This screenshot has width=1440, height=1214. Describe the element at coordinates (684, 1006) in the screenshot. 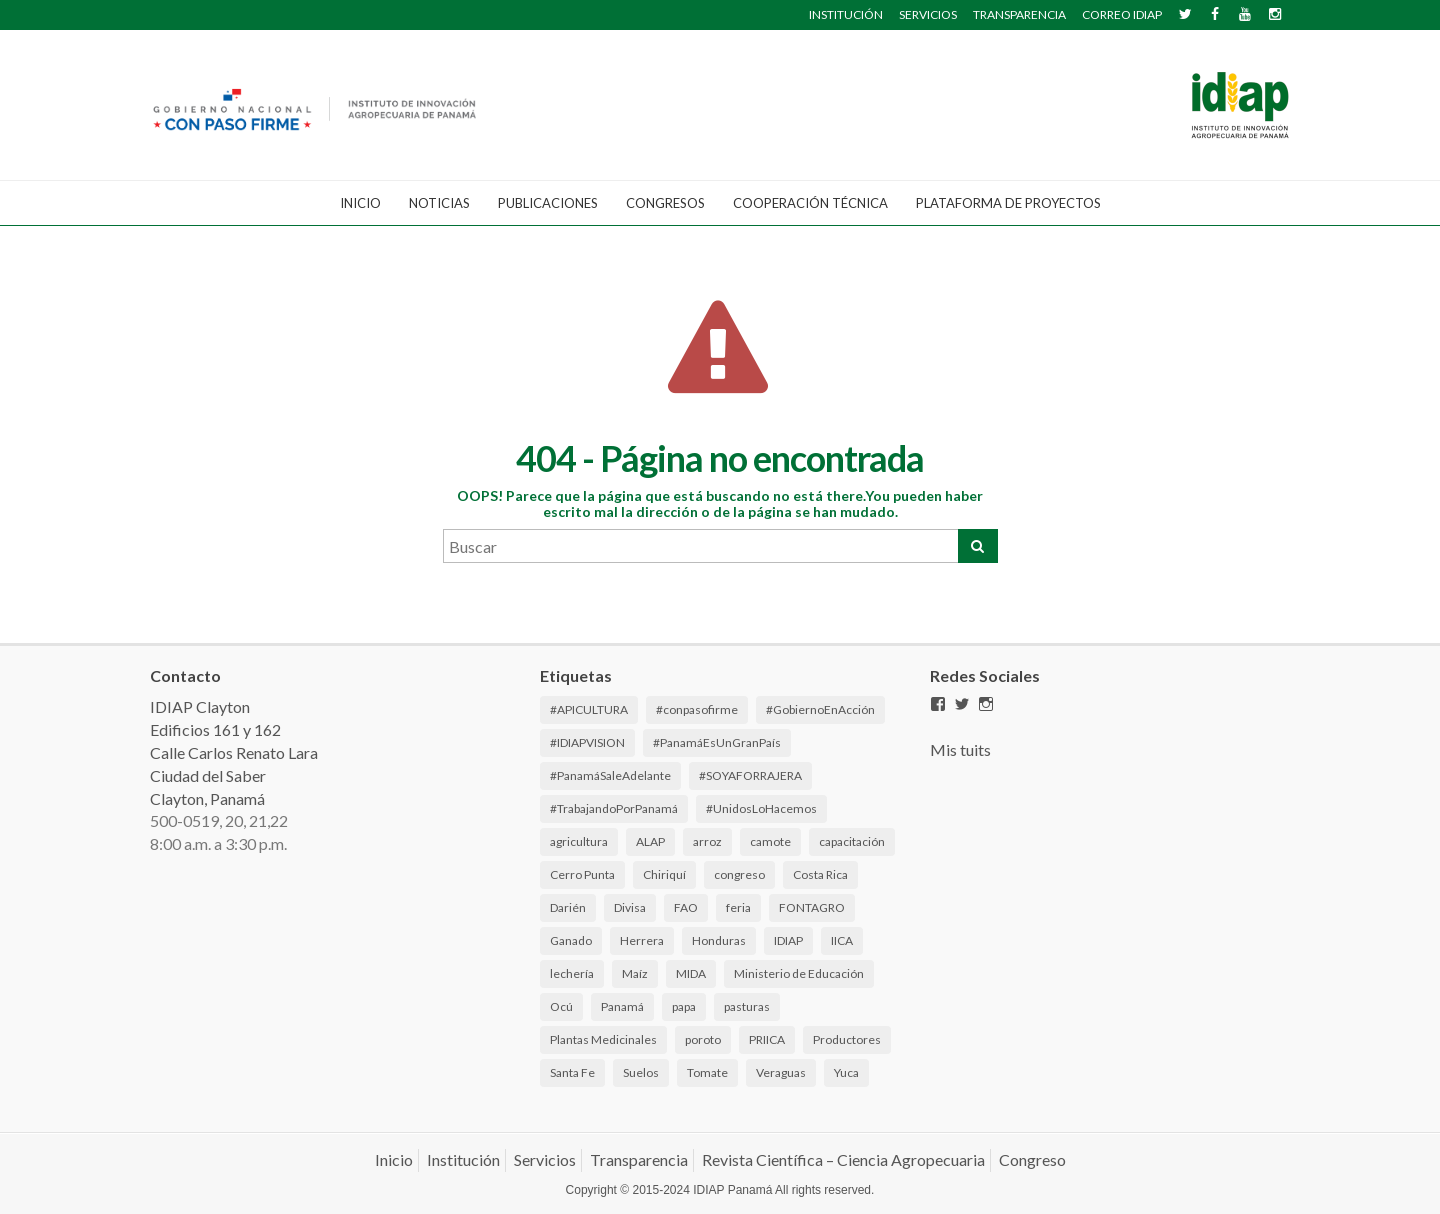

I see `papa` at that location.